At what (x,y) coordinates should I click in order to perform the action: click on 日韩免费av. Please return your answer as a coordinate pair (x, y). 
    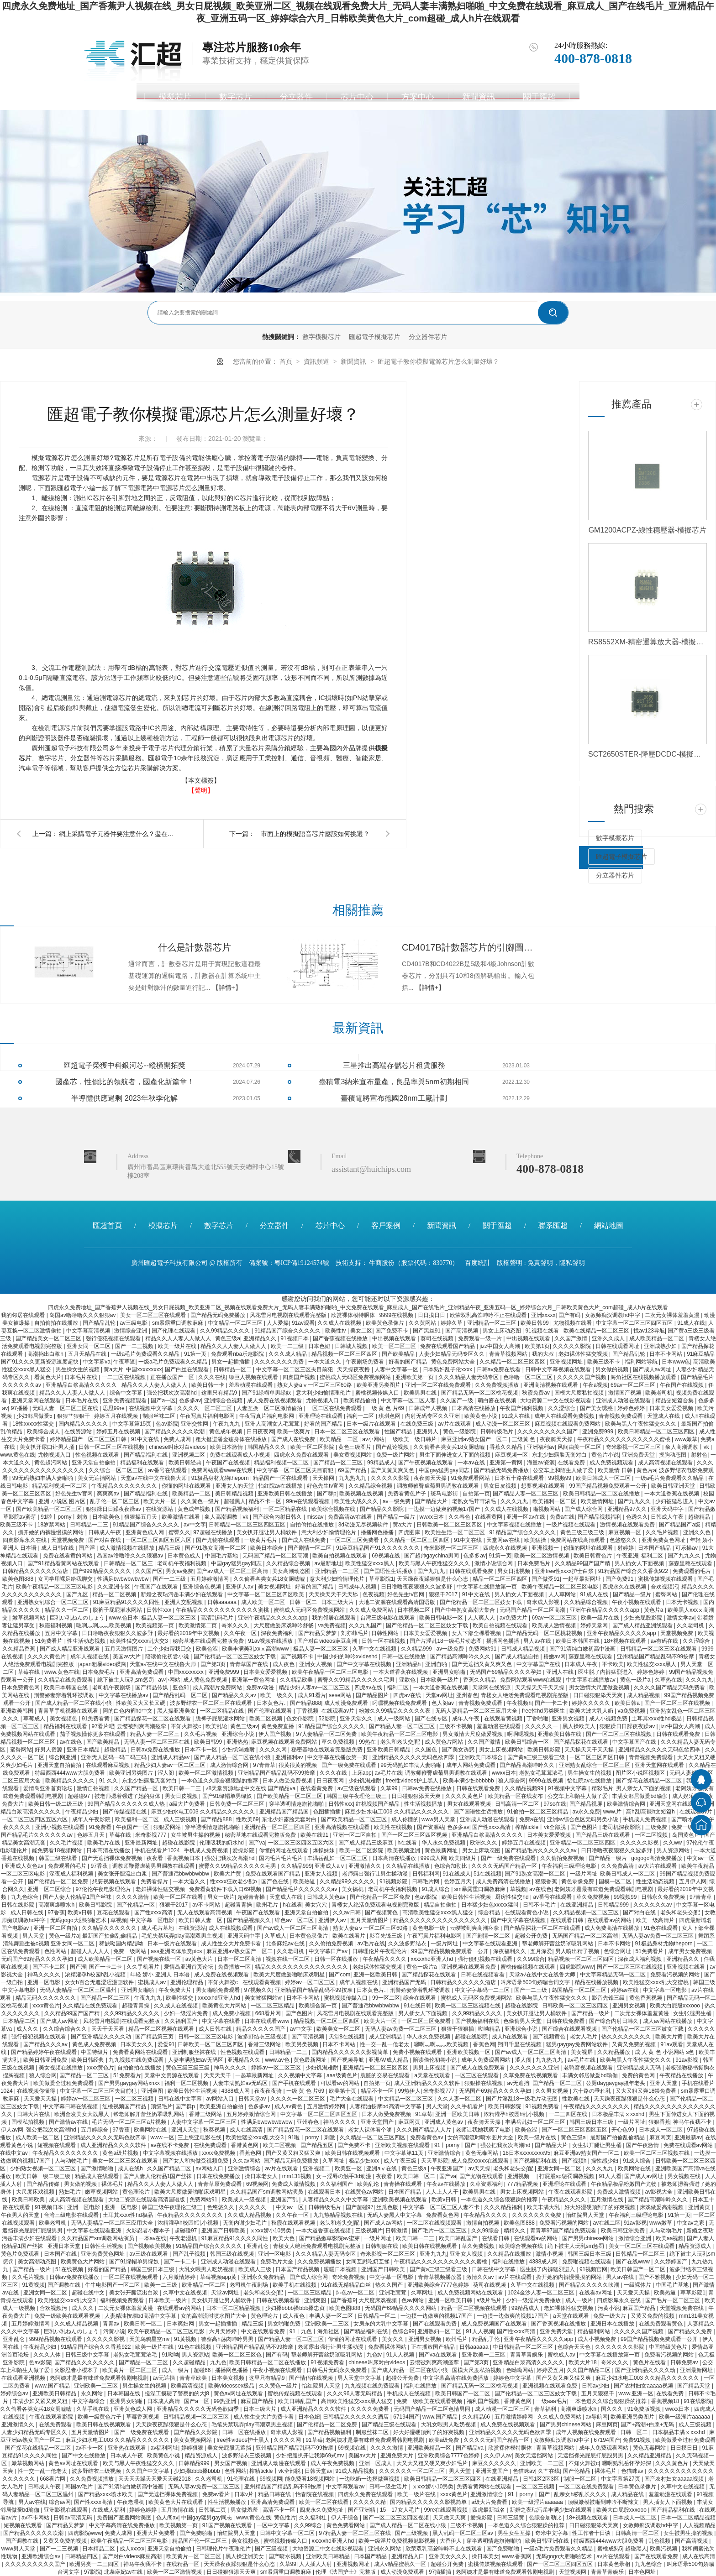
    Looking at the image, I should click on (685, 2362).